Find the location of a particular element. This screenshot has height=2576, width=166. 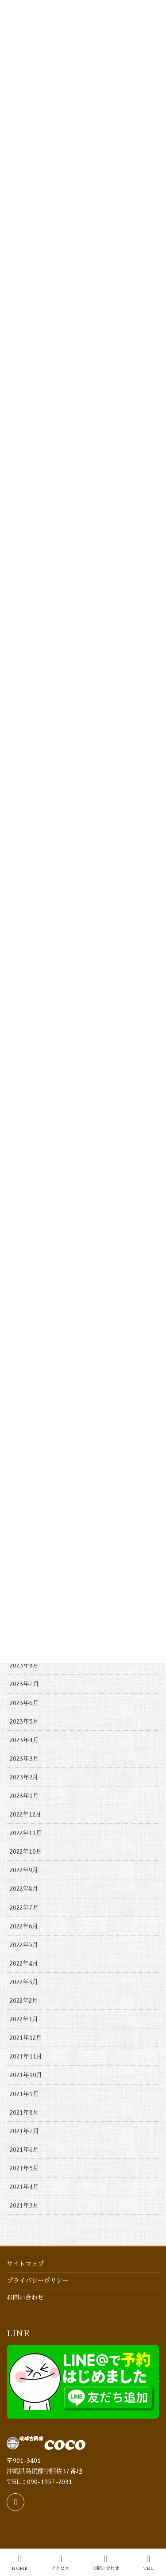

2021年5月 is located at coordinates (24, 2168).